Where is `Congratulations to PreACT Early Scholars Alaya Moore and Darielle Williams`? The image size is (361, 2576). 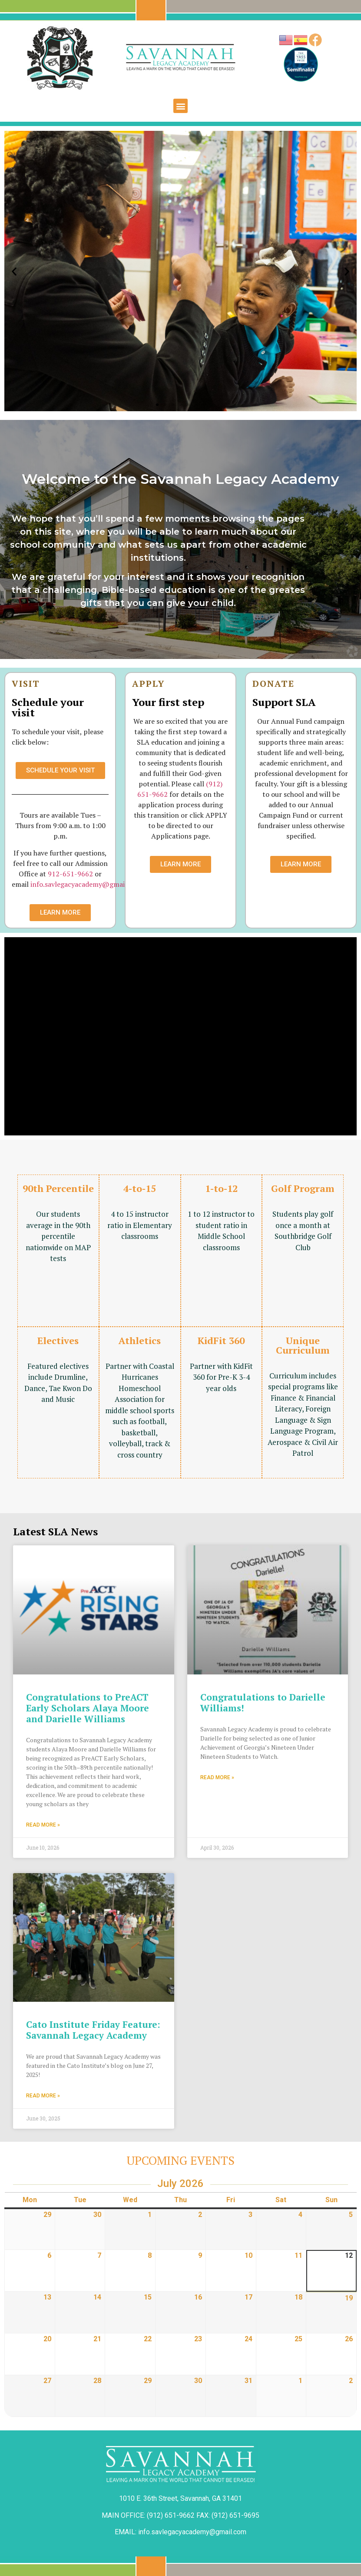 Congratulations to PreACT Early Scholars Alaya Moore and Darielle Williams is located at coordinates (87, 1707).